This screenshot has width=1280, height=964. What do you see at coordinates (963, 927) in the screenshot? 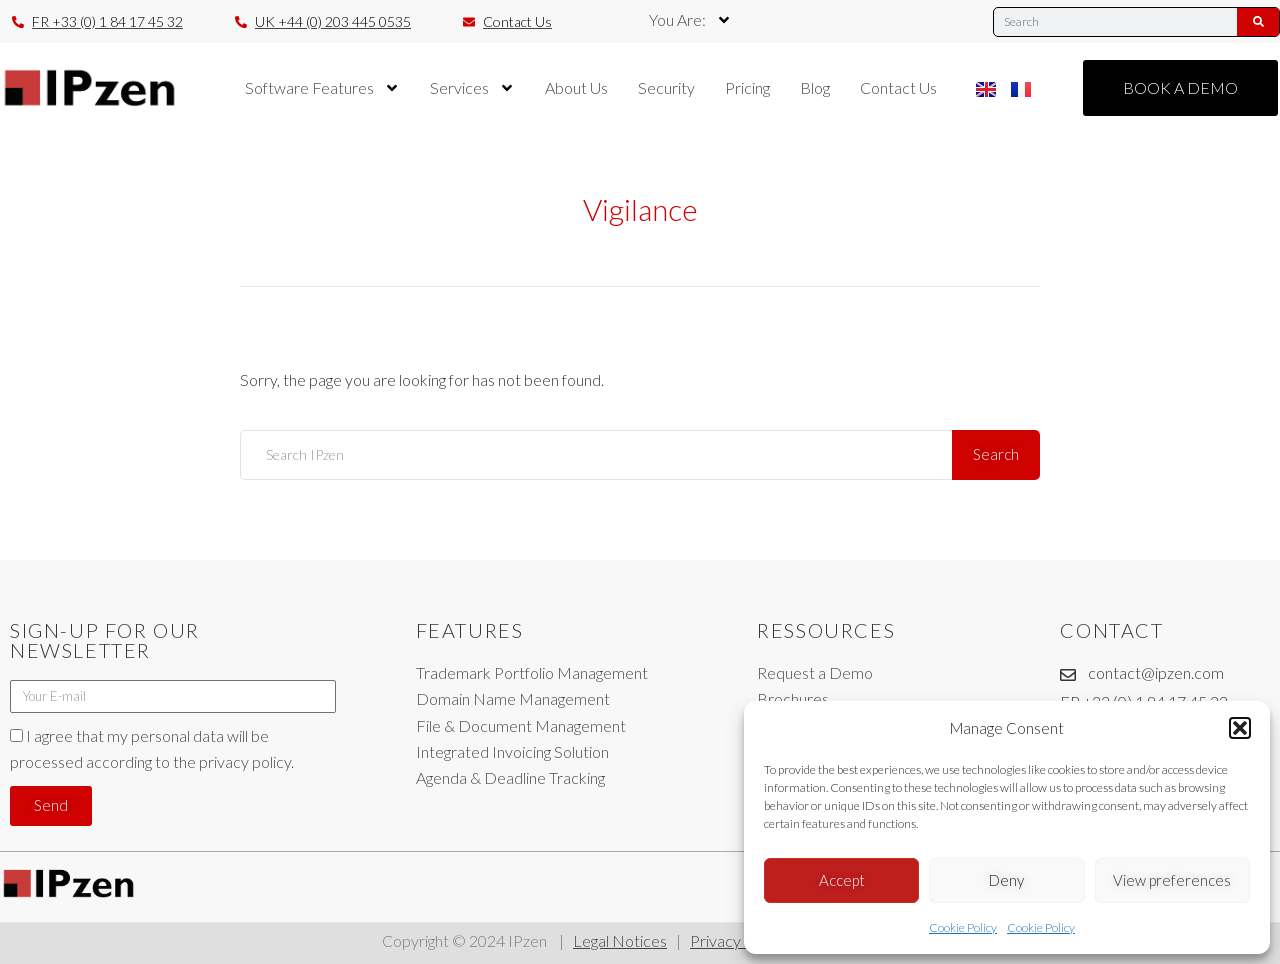
I see `Cookie Policy` at bounding box center [963, 927].